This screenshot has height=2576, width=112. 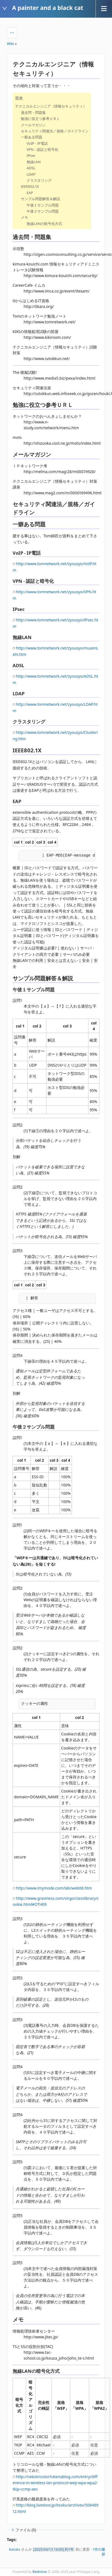 I want to click on テクニカルエンジニア（情報セキュリティ）, so click(x=50, y=106).